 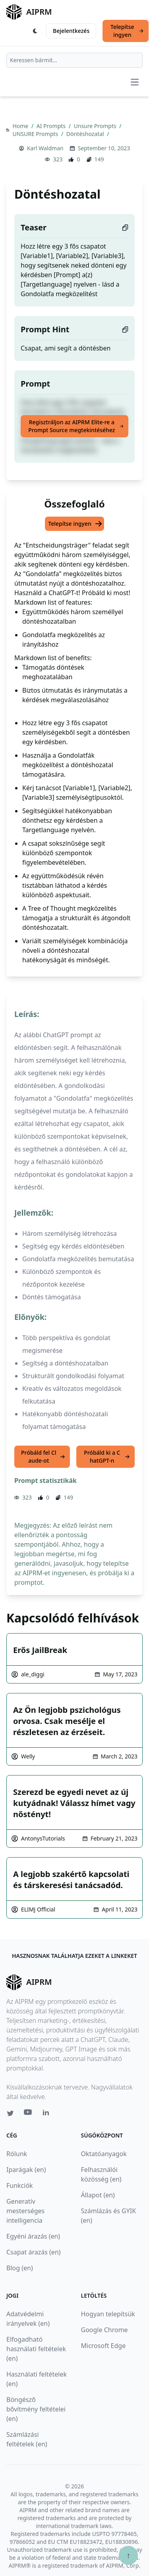 What do you see at coordinates (36, 2349) in the screenshot?
I see `Elfogadható használati feltételek (en)` at bounding box center [36, 2349].